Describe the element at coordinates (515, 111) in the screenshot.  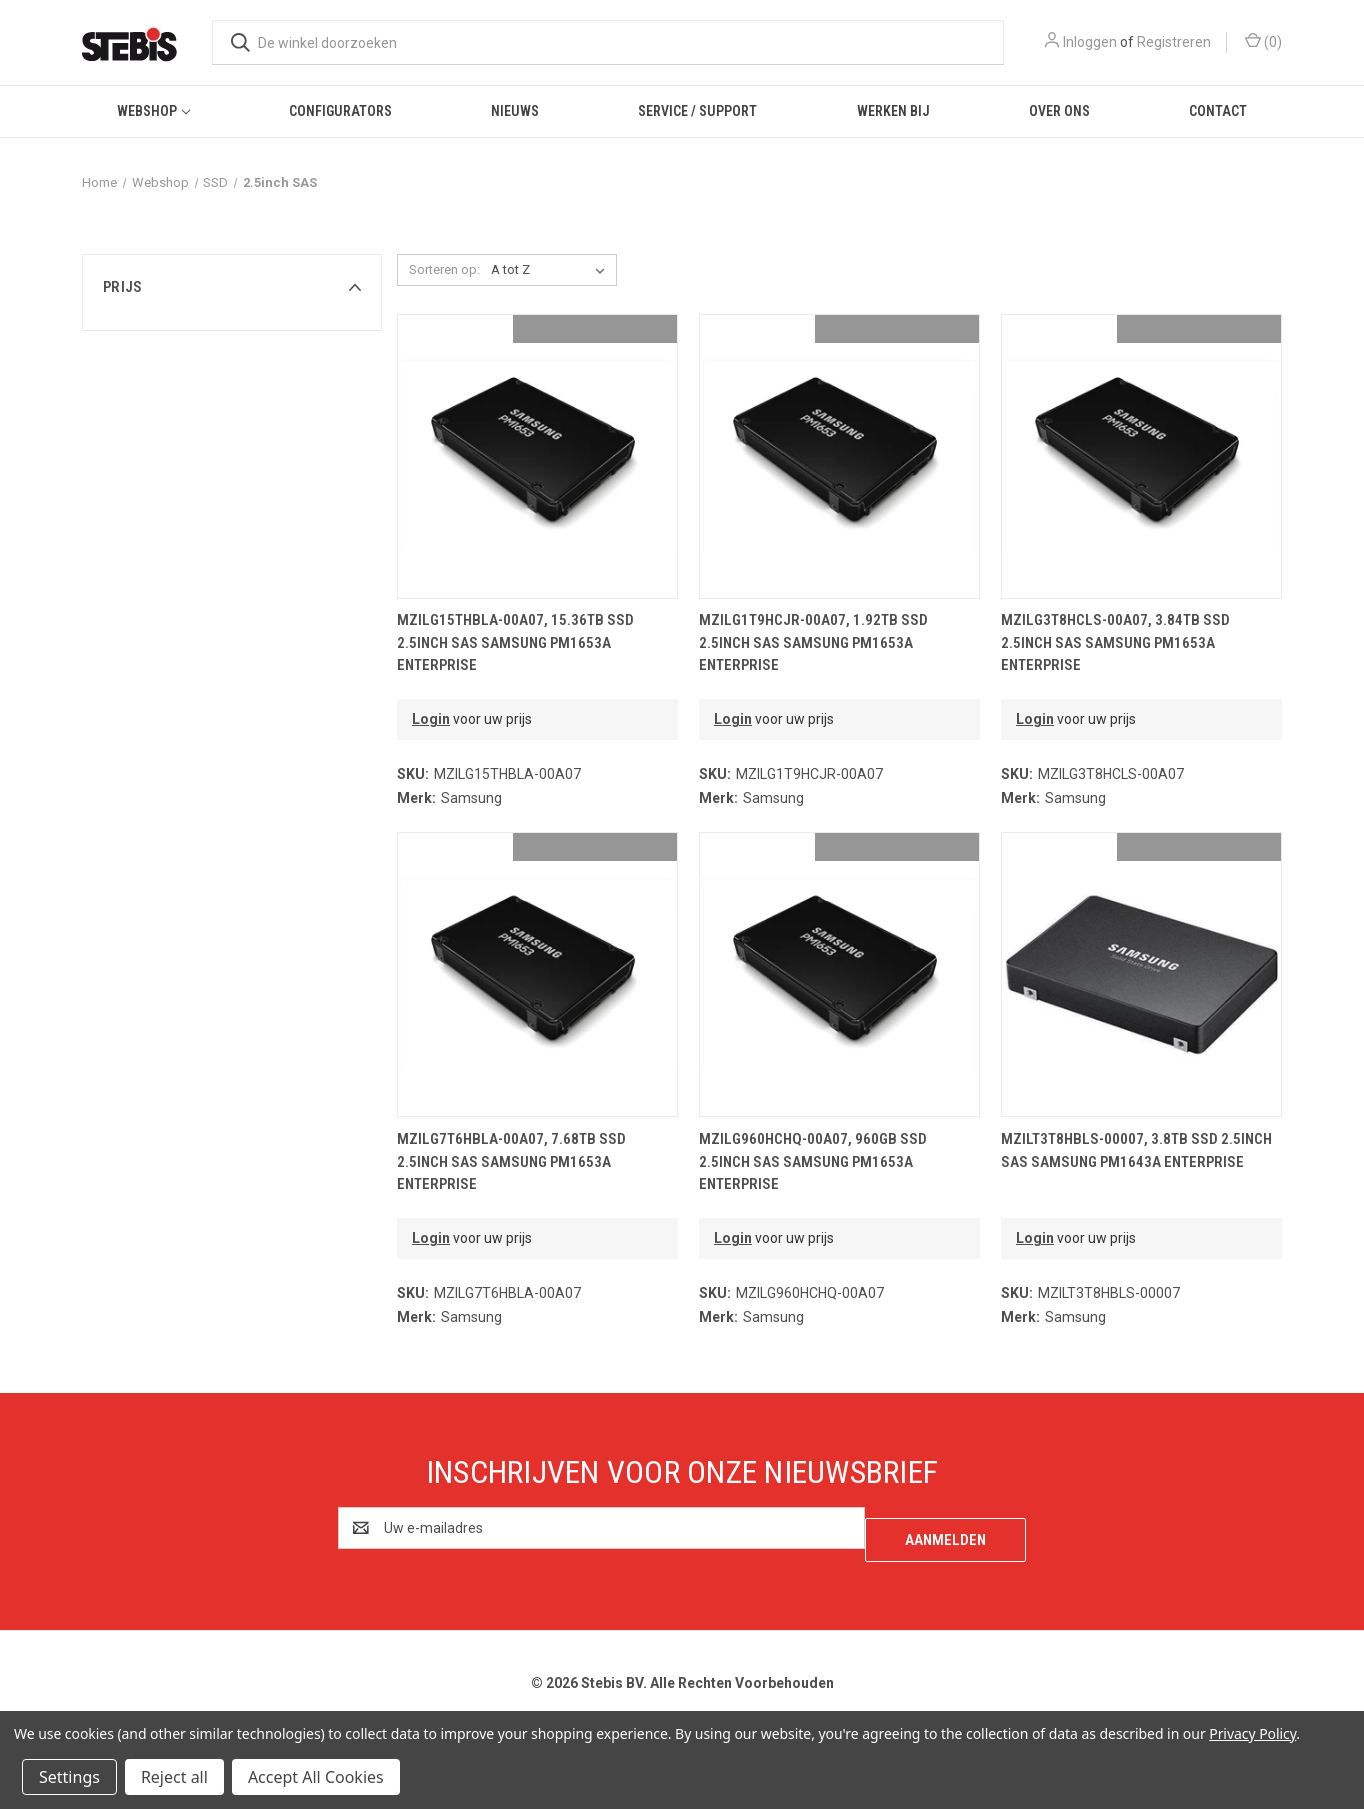
I see `Nieuws` at that location.